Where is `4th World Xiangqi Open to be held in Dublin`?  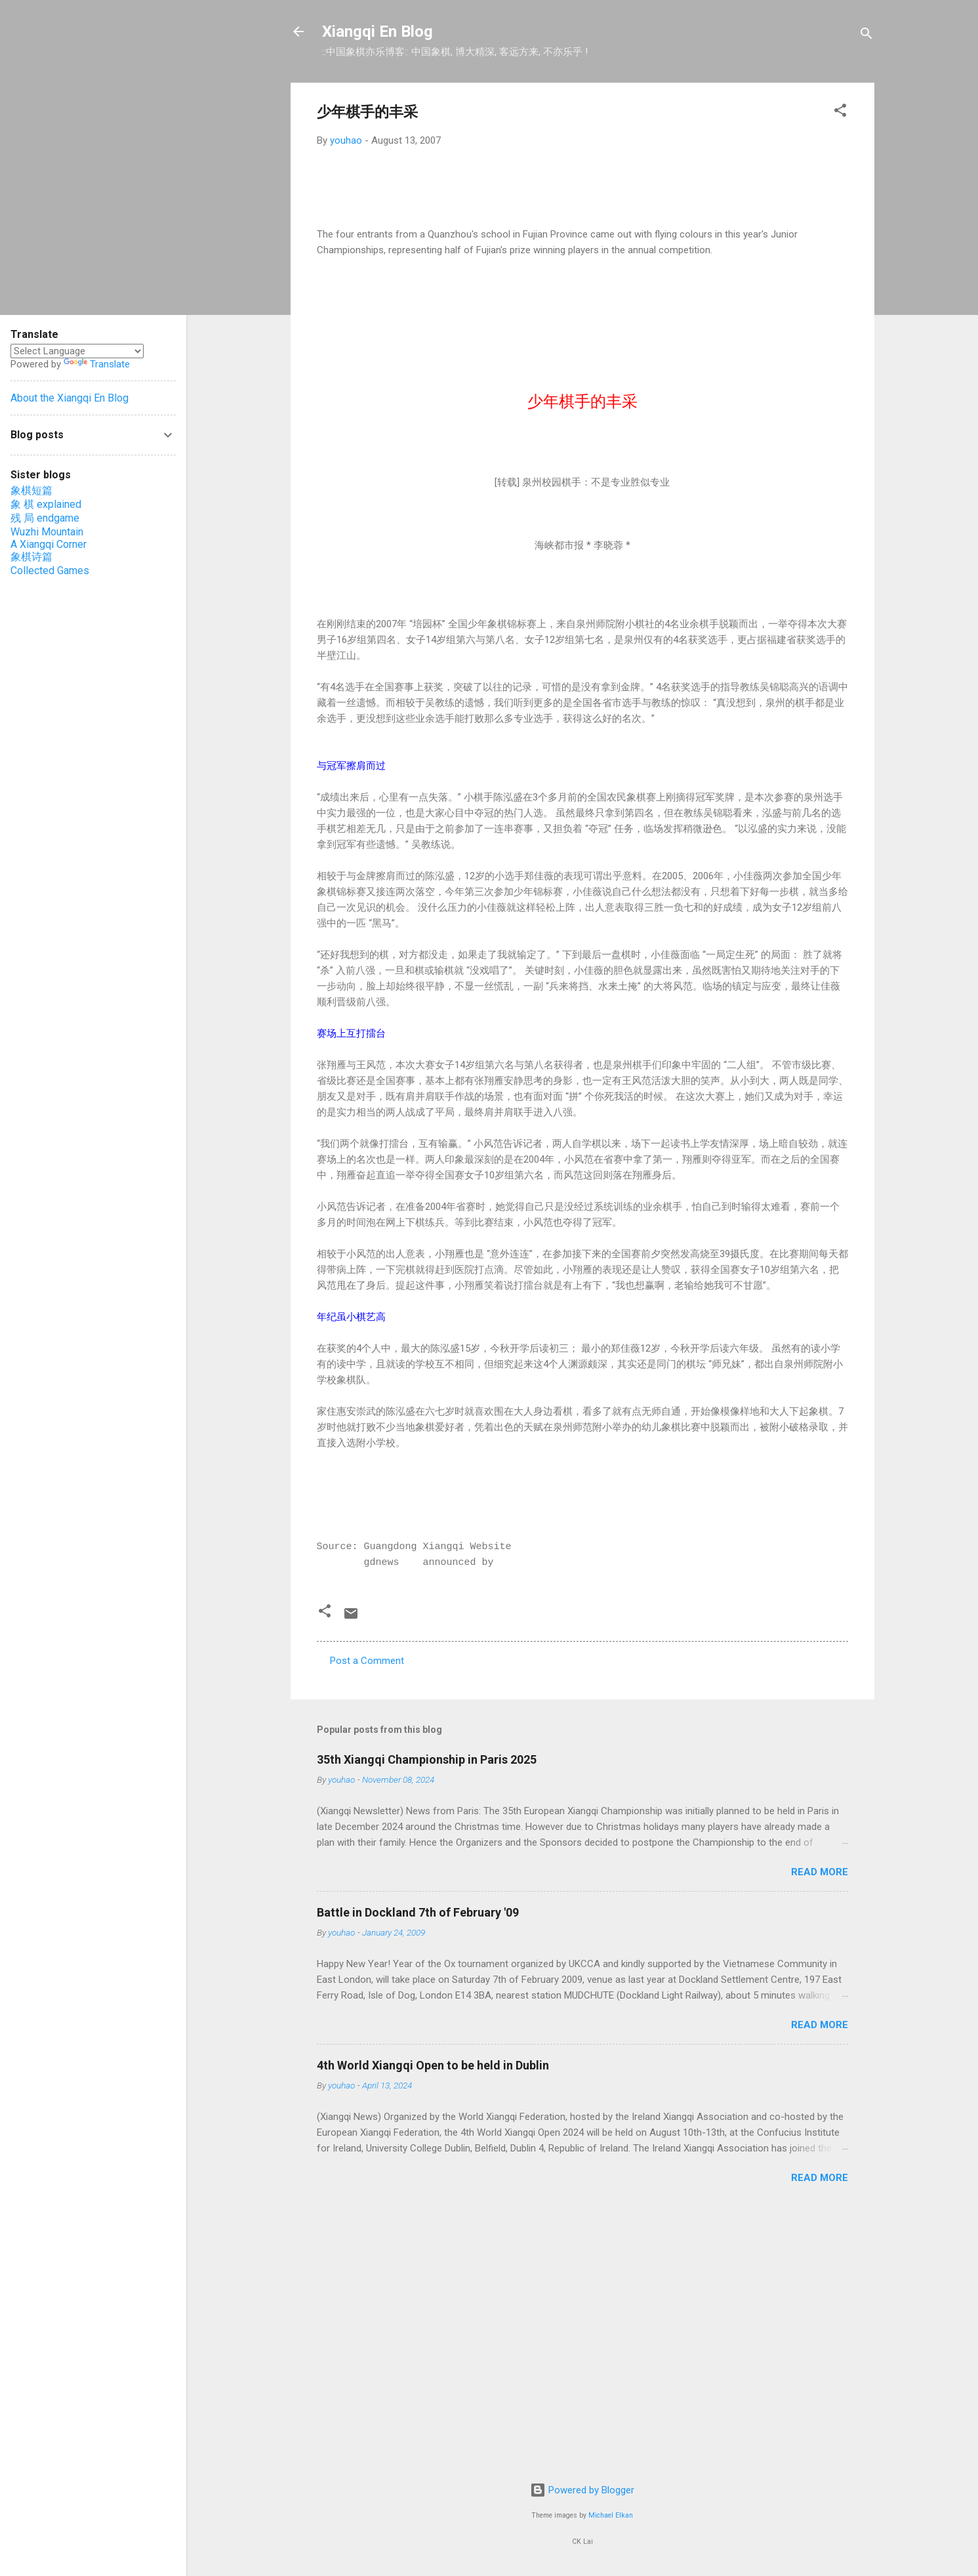
4th World Xiangqi Open to be held in Dublin is located at coordinates (433, 2065).